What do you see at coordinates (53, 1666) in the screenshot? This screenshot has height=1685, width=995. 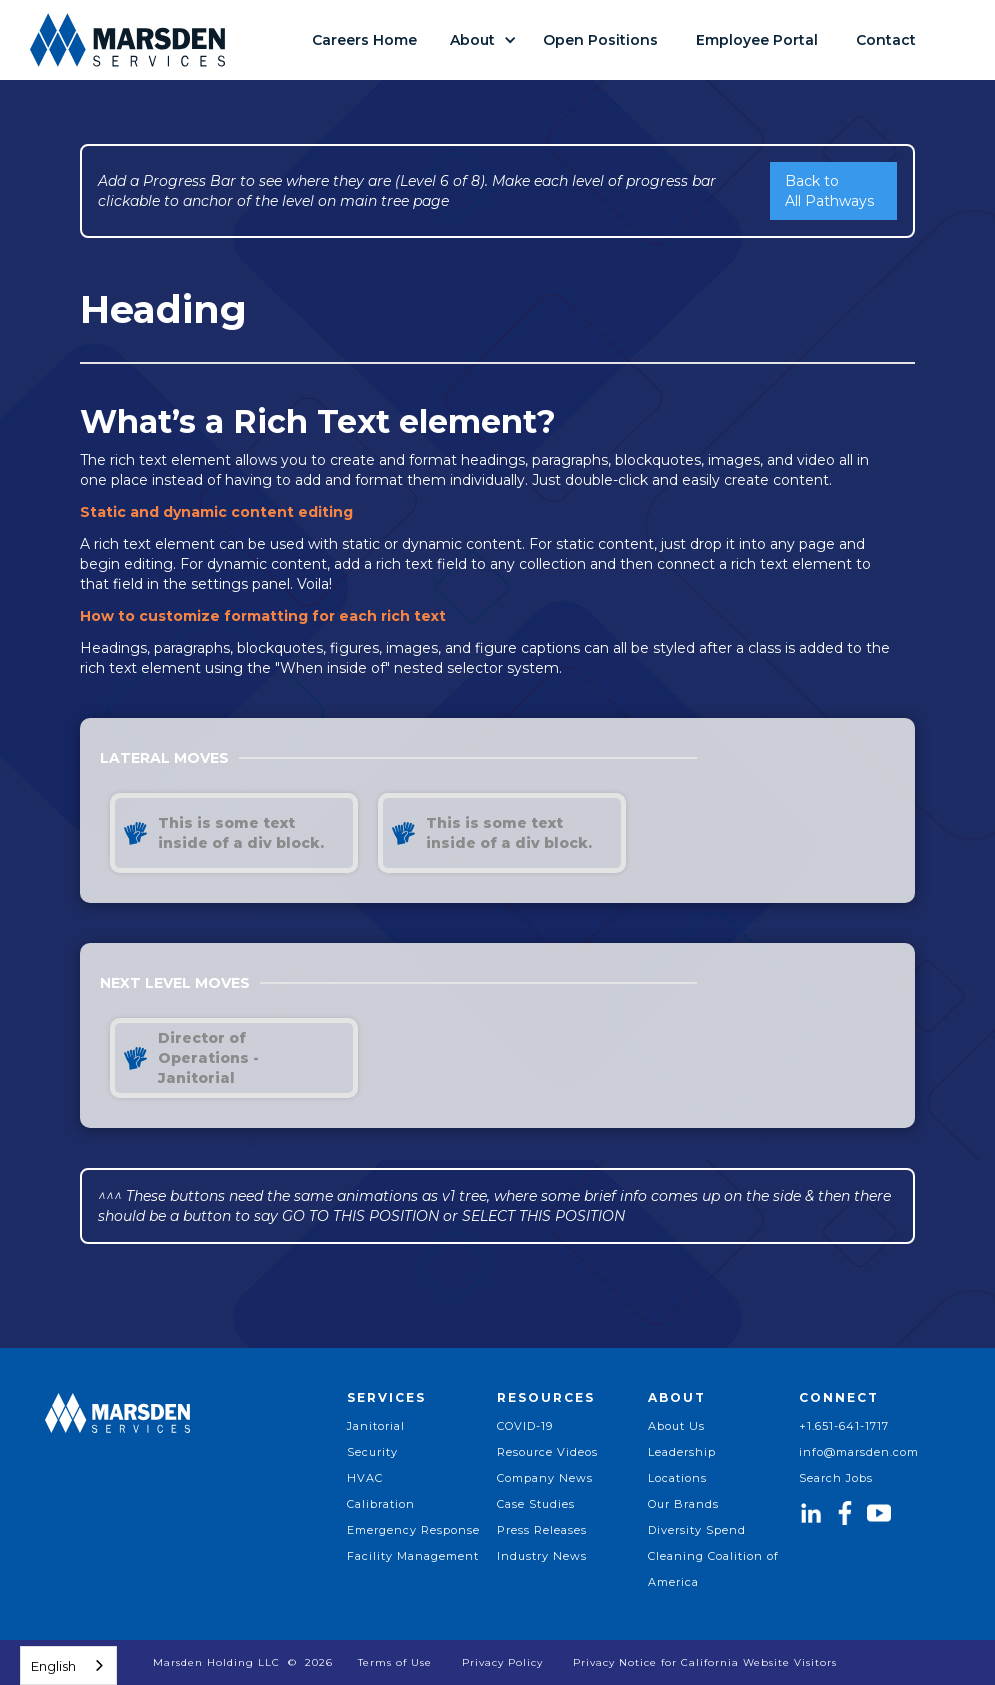 I see `English` at bounding box center [53, 1666].